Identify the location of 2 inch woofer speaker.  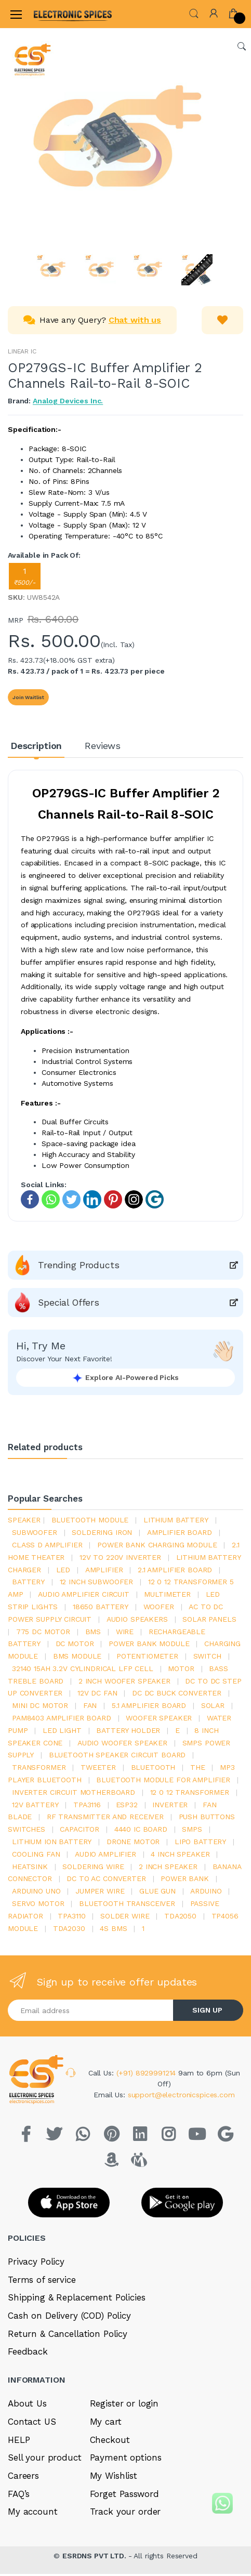
(124, 1681).